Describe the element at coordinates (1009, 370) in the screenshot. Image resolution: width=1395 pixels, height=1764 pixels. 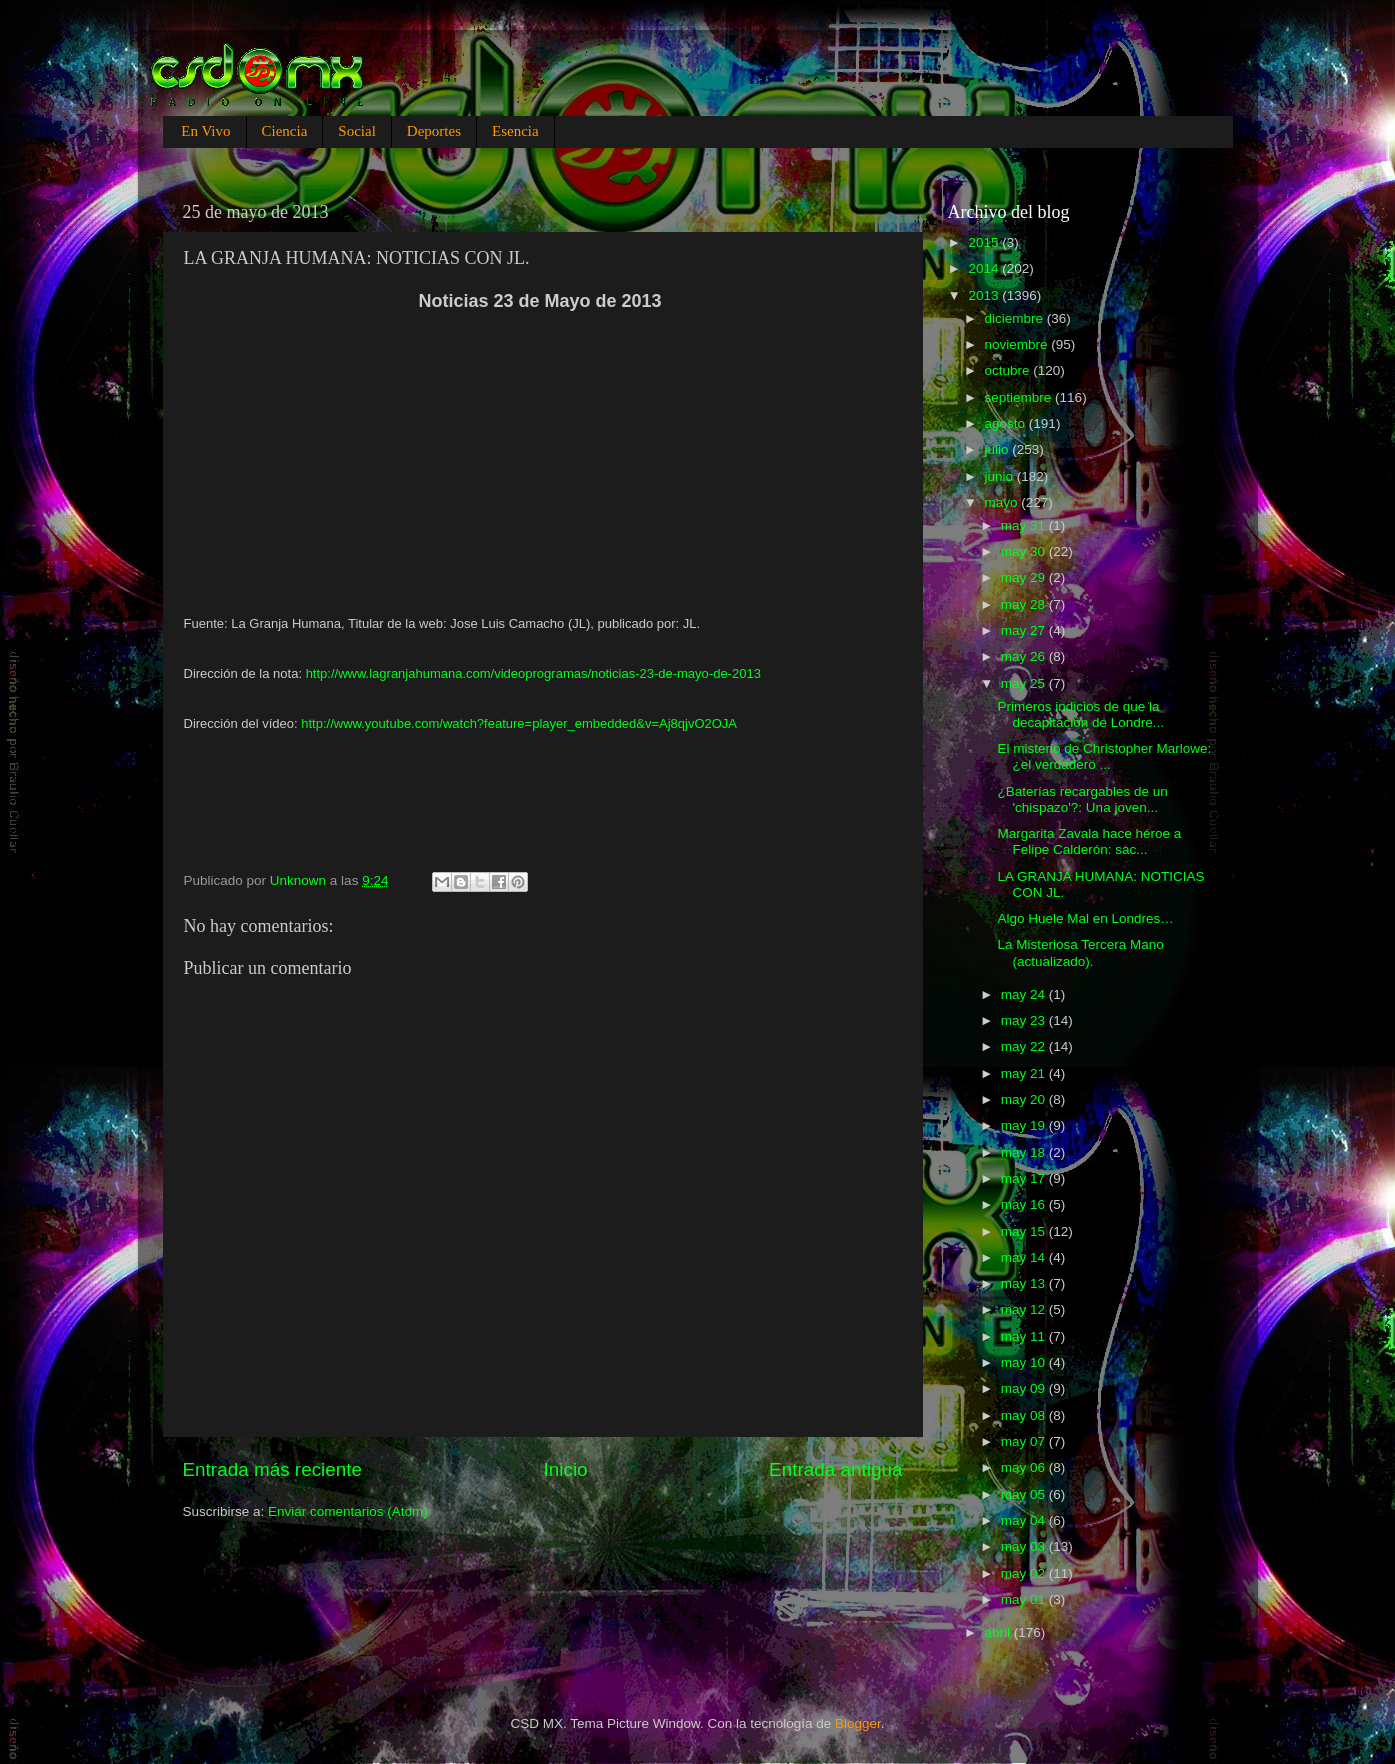
I see `octubre` at that location.